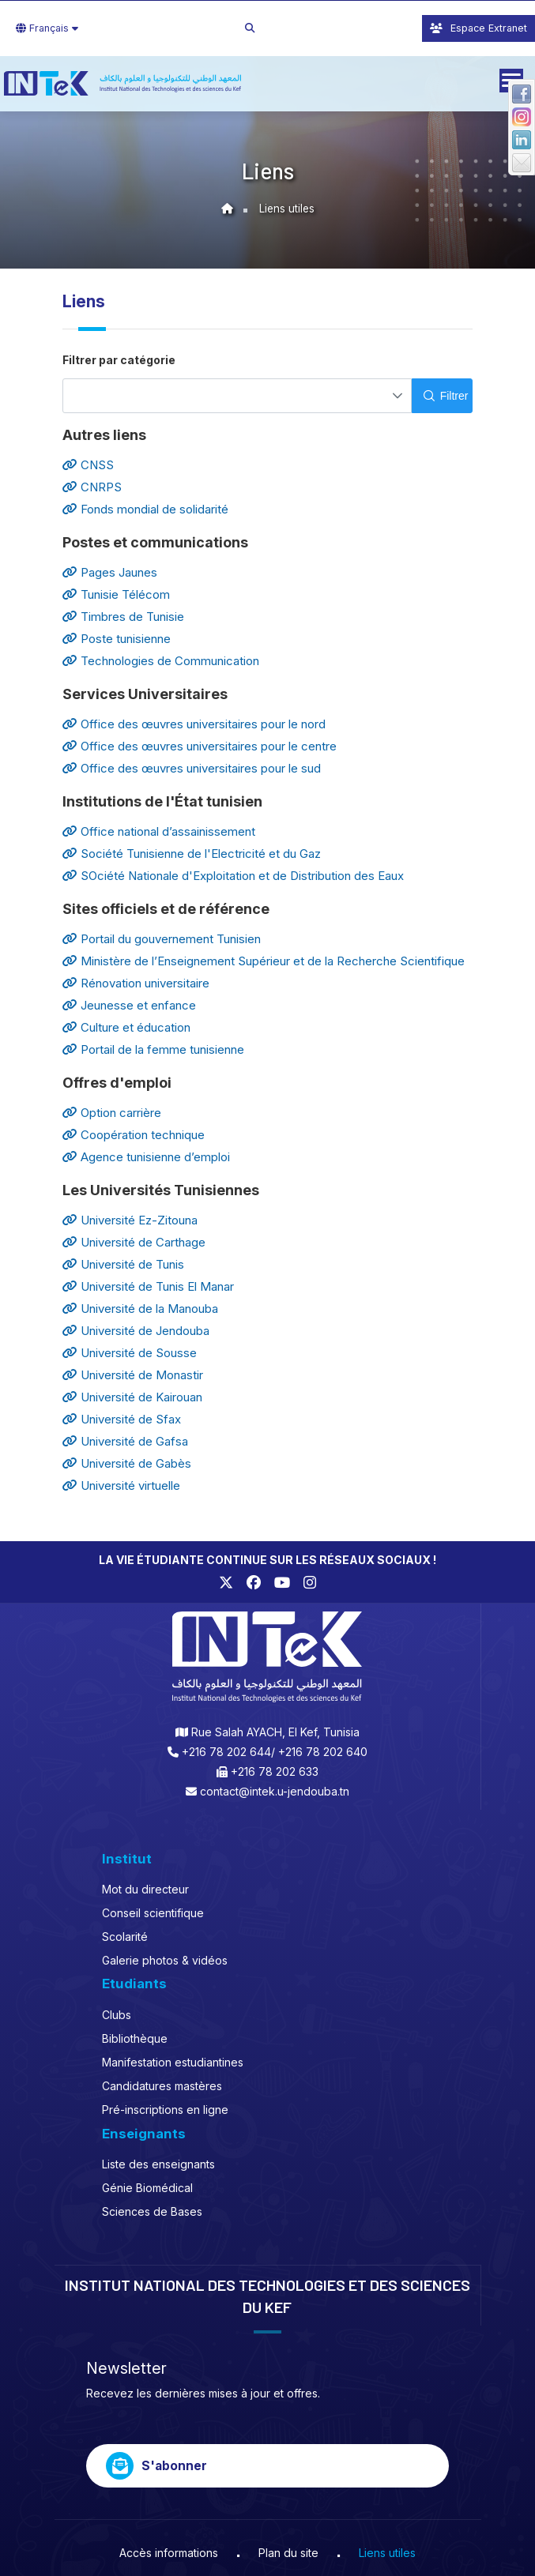  What do you see at coordinates (162, 2086) in the screenshot?
I see `Candidatures mastères` at bounding box center [162, 2086].